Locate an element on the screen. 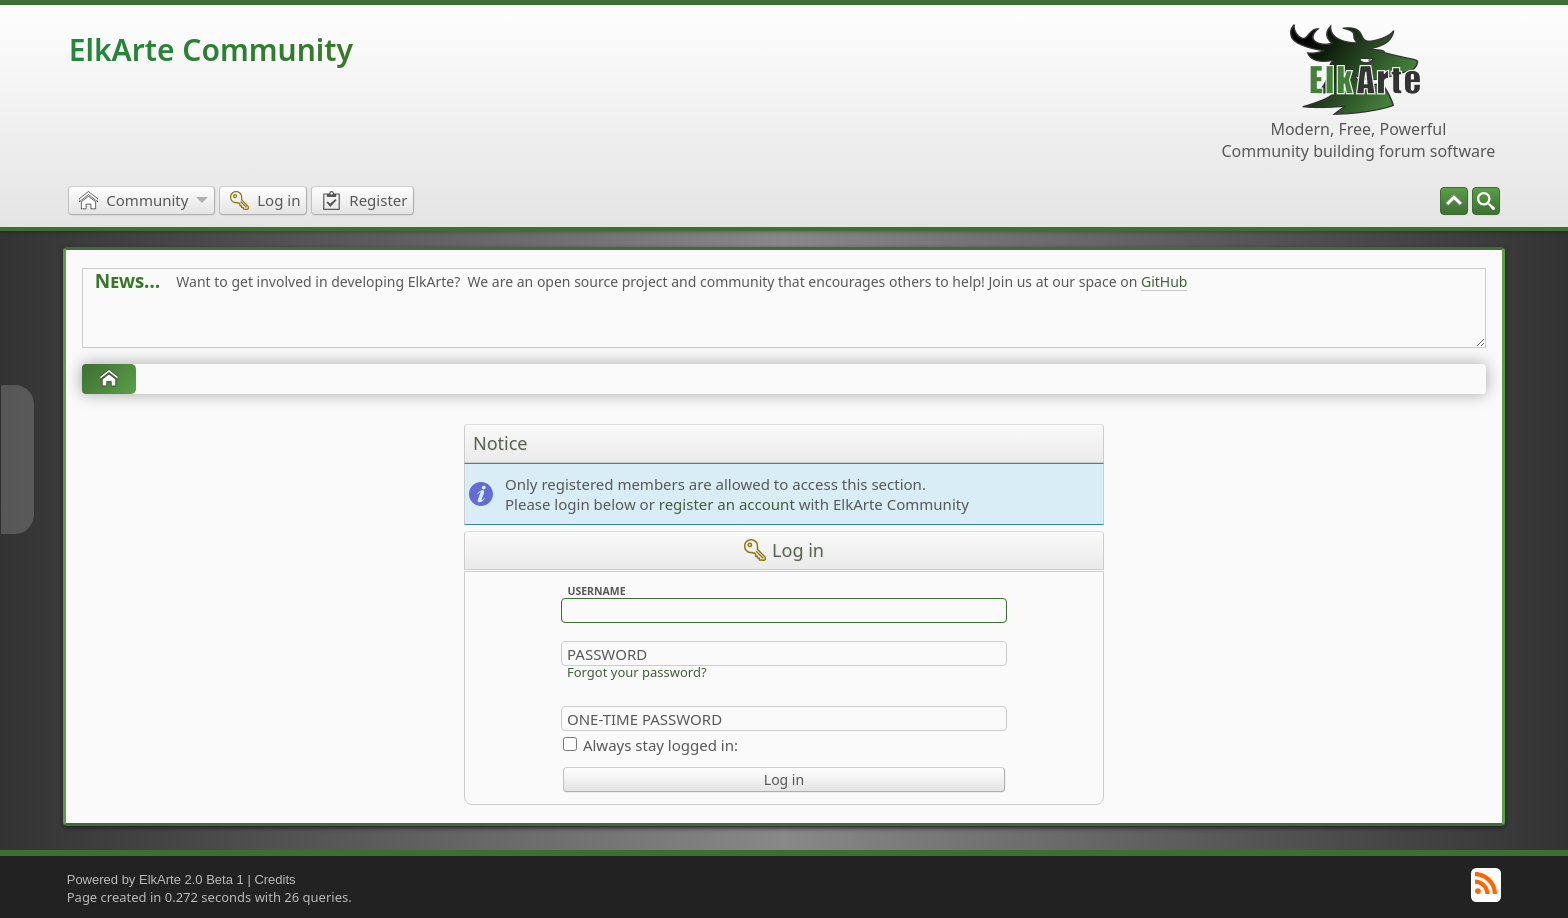  Powered by ElkArte 2.0 Beta 1 is located at coordinates (155, 879).